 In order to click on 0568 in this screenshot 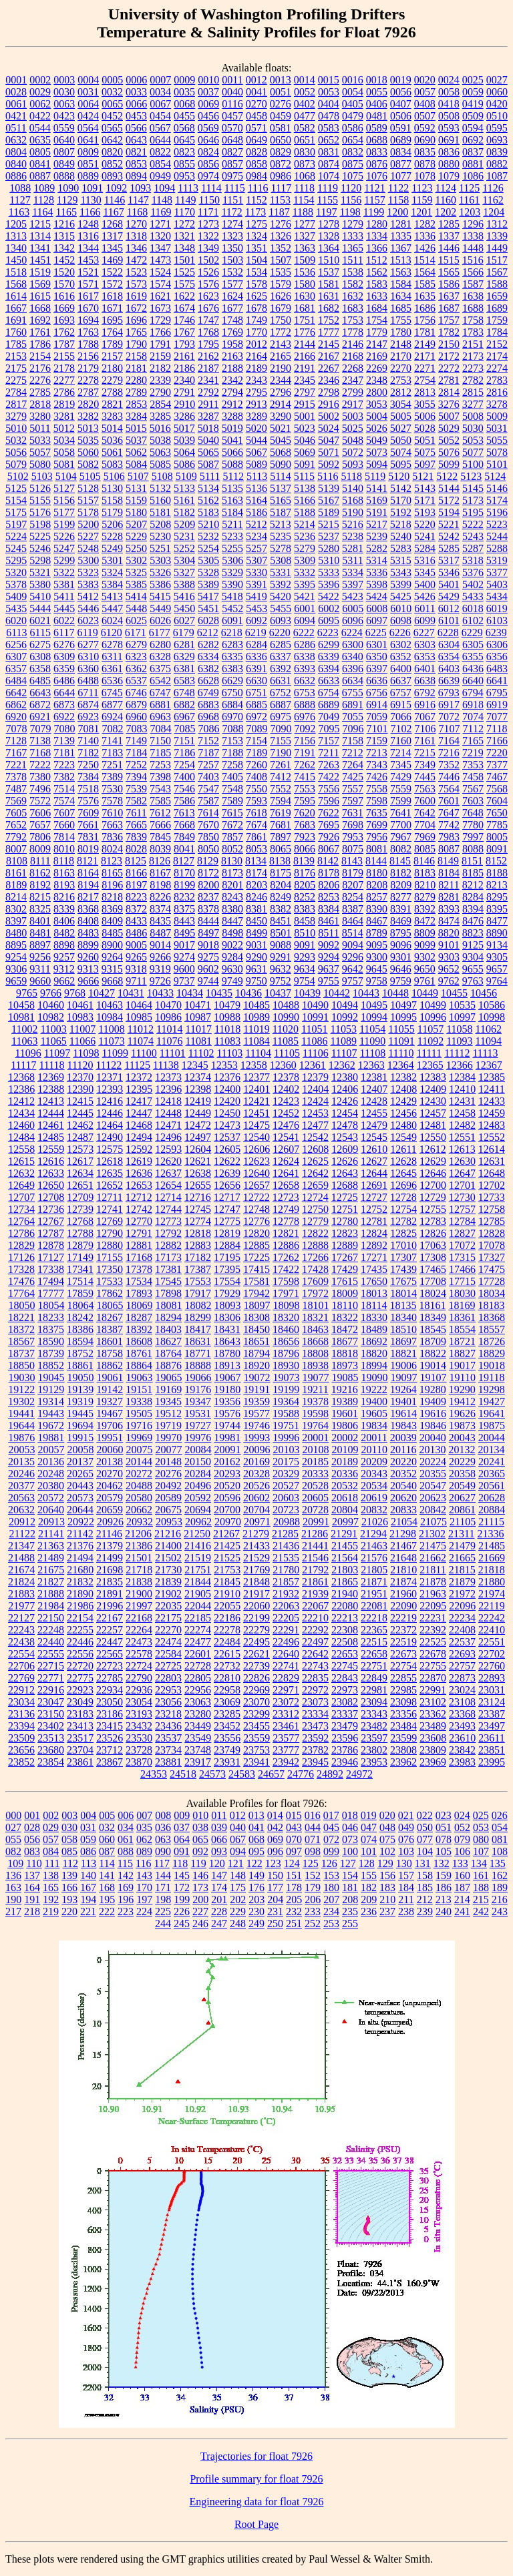, I will do `click(184, 128)`.